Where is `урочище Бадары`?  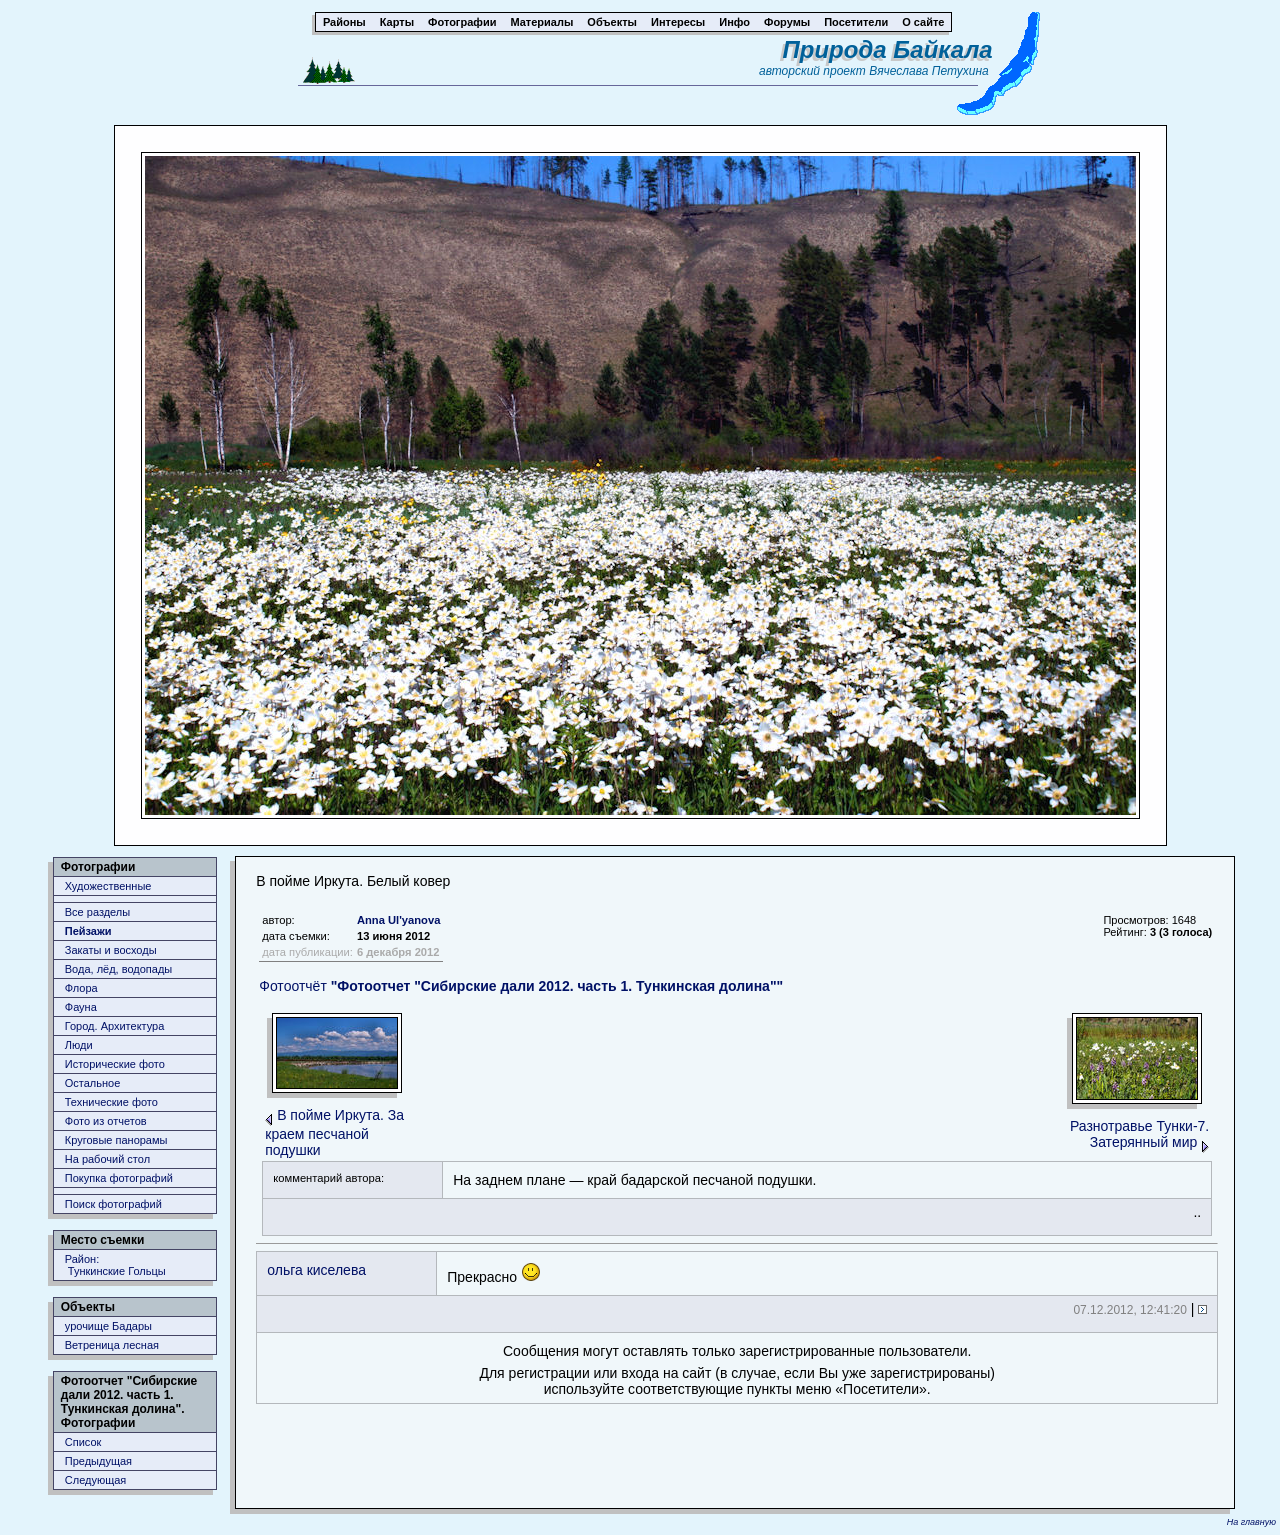
урочище Бадары is located at coordinates (108, 1326).